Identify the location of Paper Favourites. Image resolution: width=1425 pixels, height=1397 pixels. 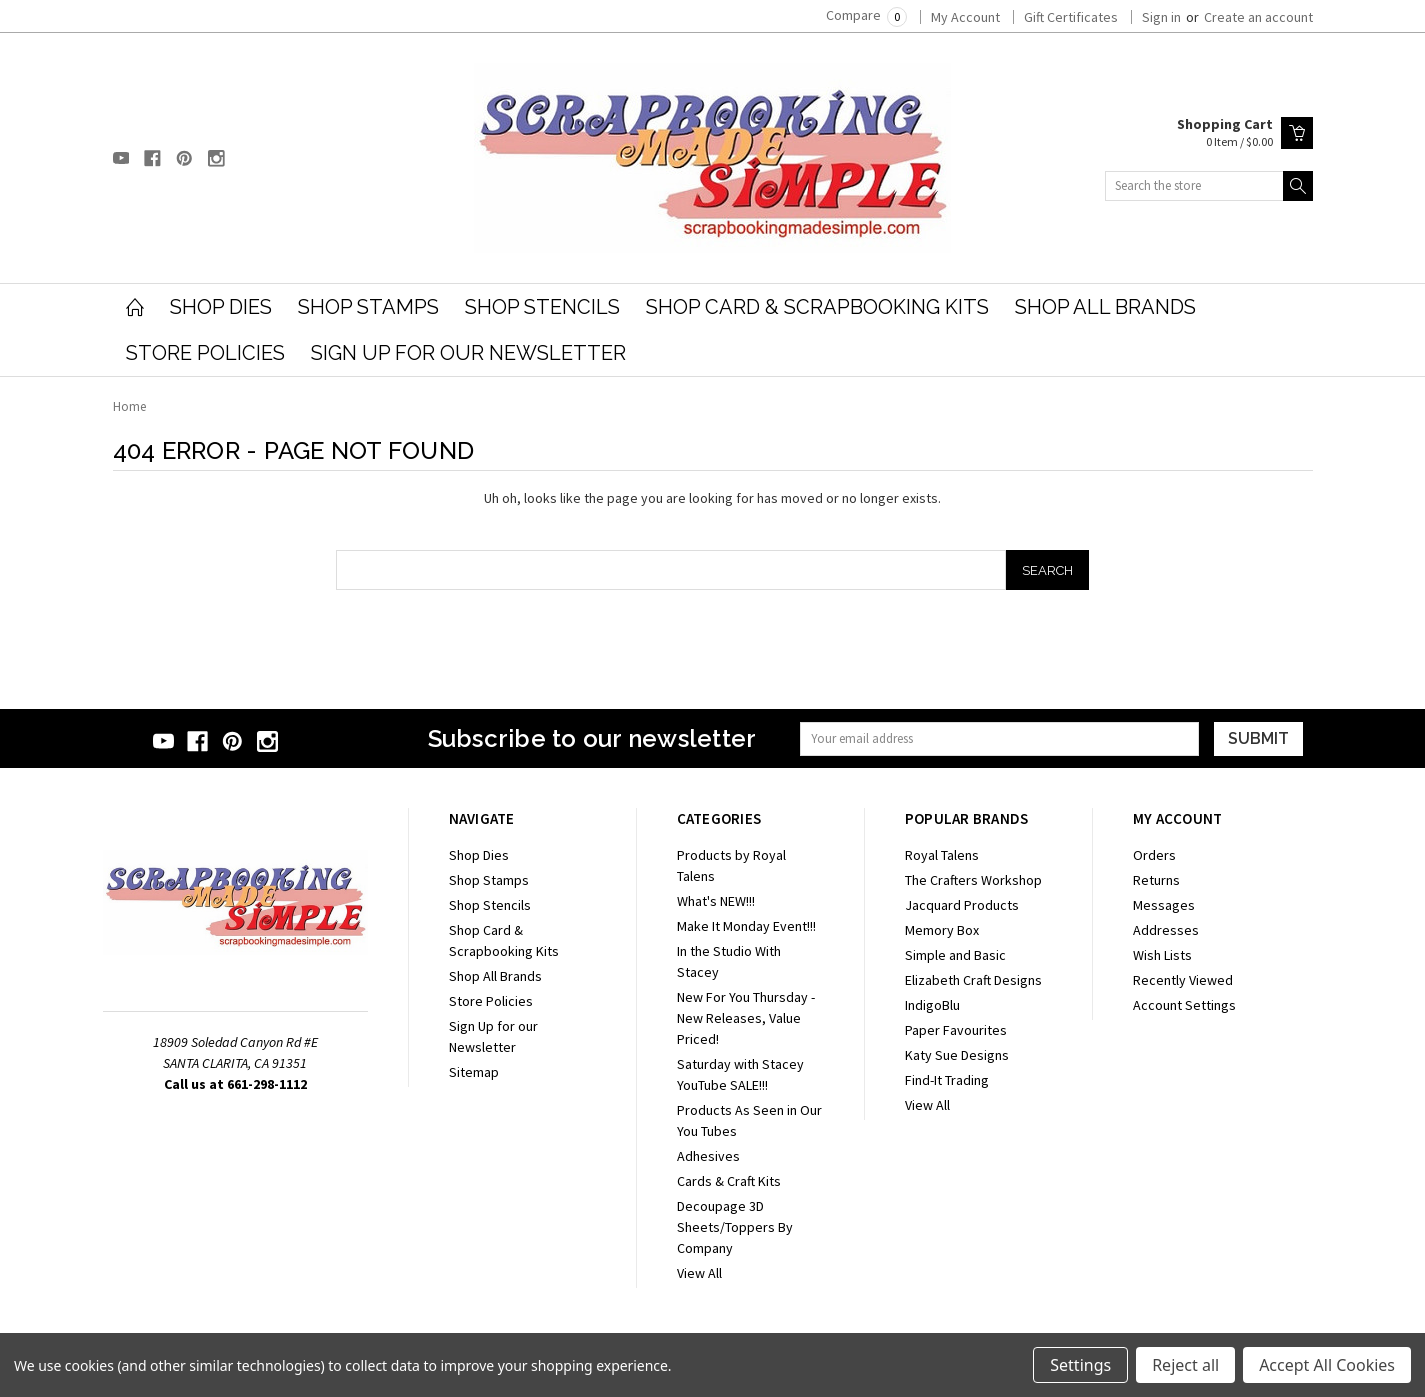
(956, 1030).